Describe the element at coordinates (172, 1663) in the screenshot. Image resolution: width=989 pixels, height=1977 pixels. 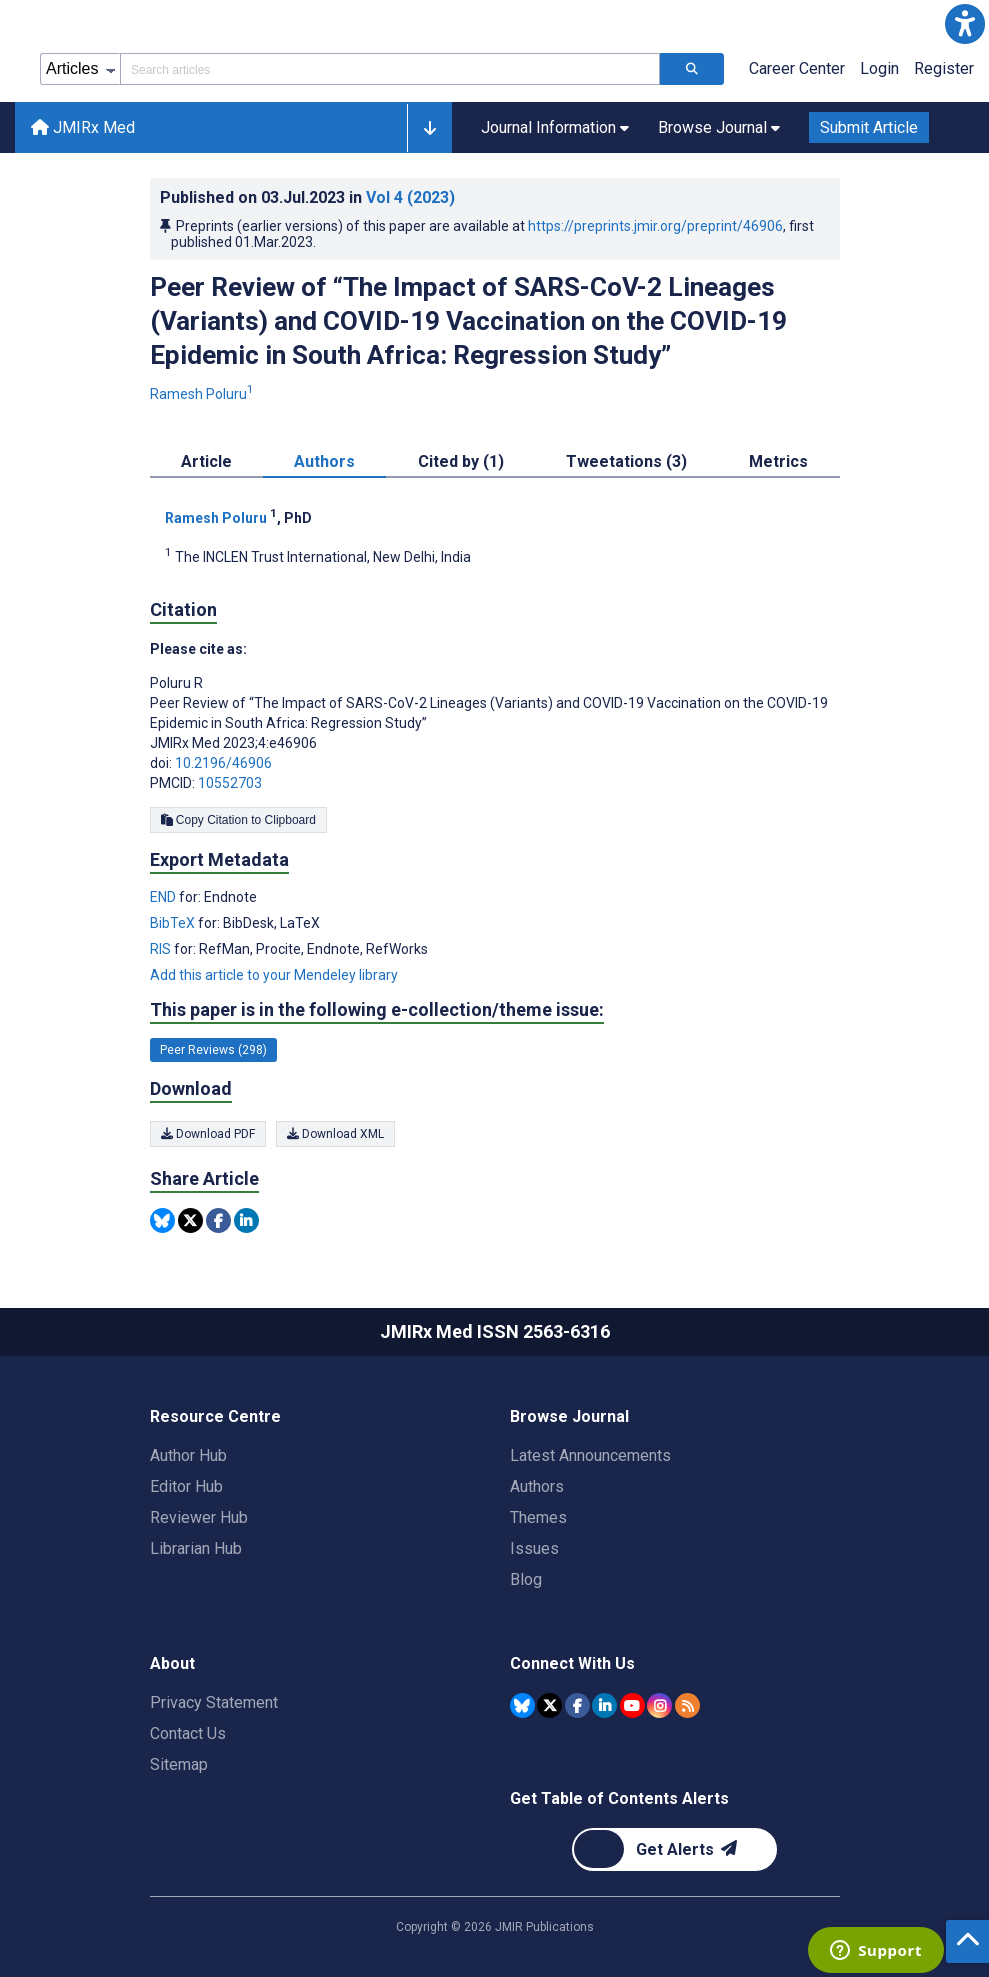
I see `About` at that location.